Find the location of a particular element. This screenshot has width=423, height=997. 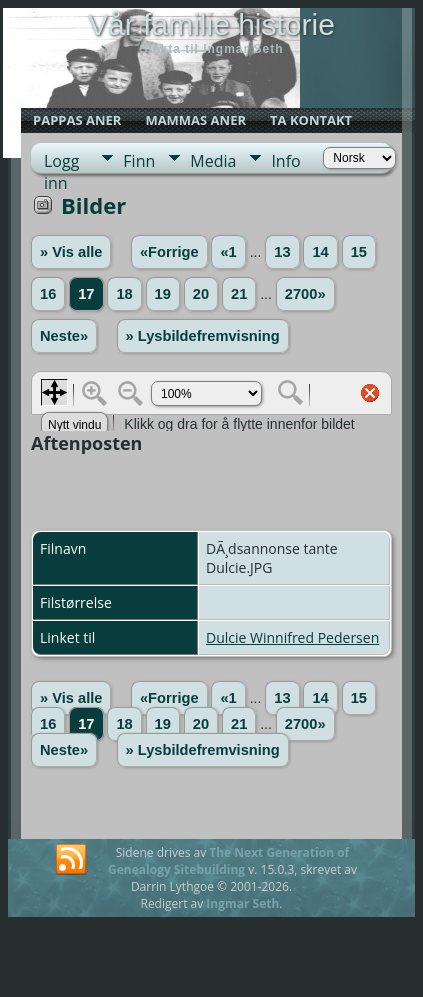

Vår familie historie is located at coordinates (211, 24).